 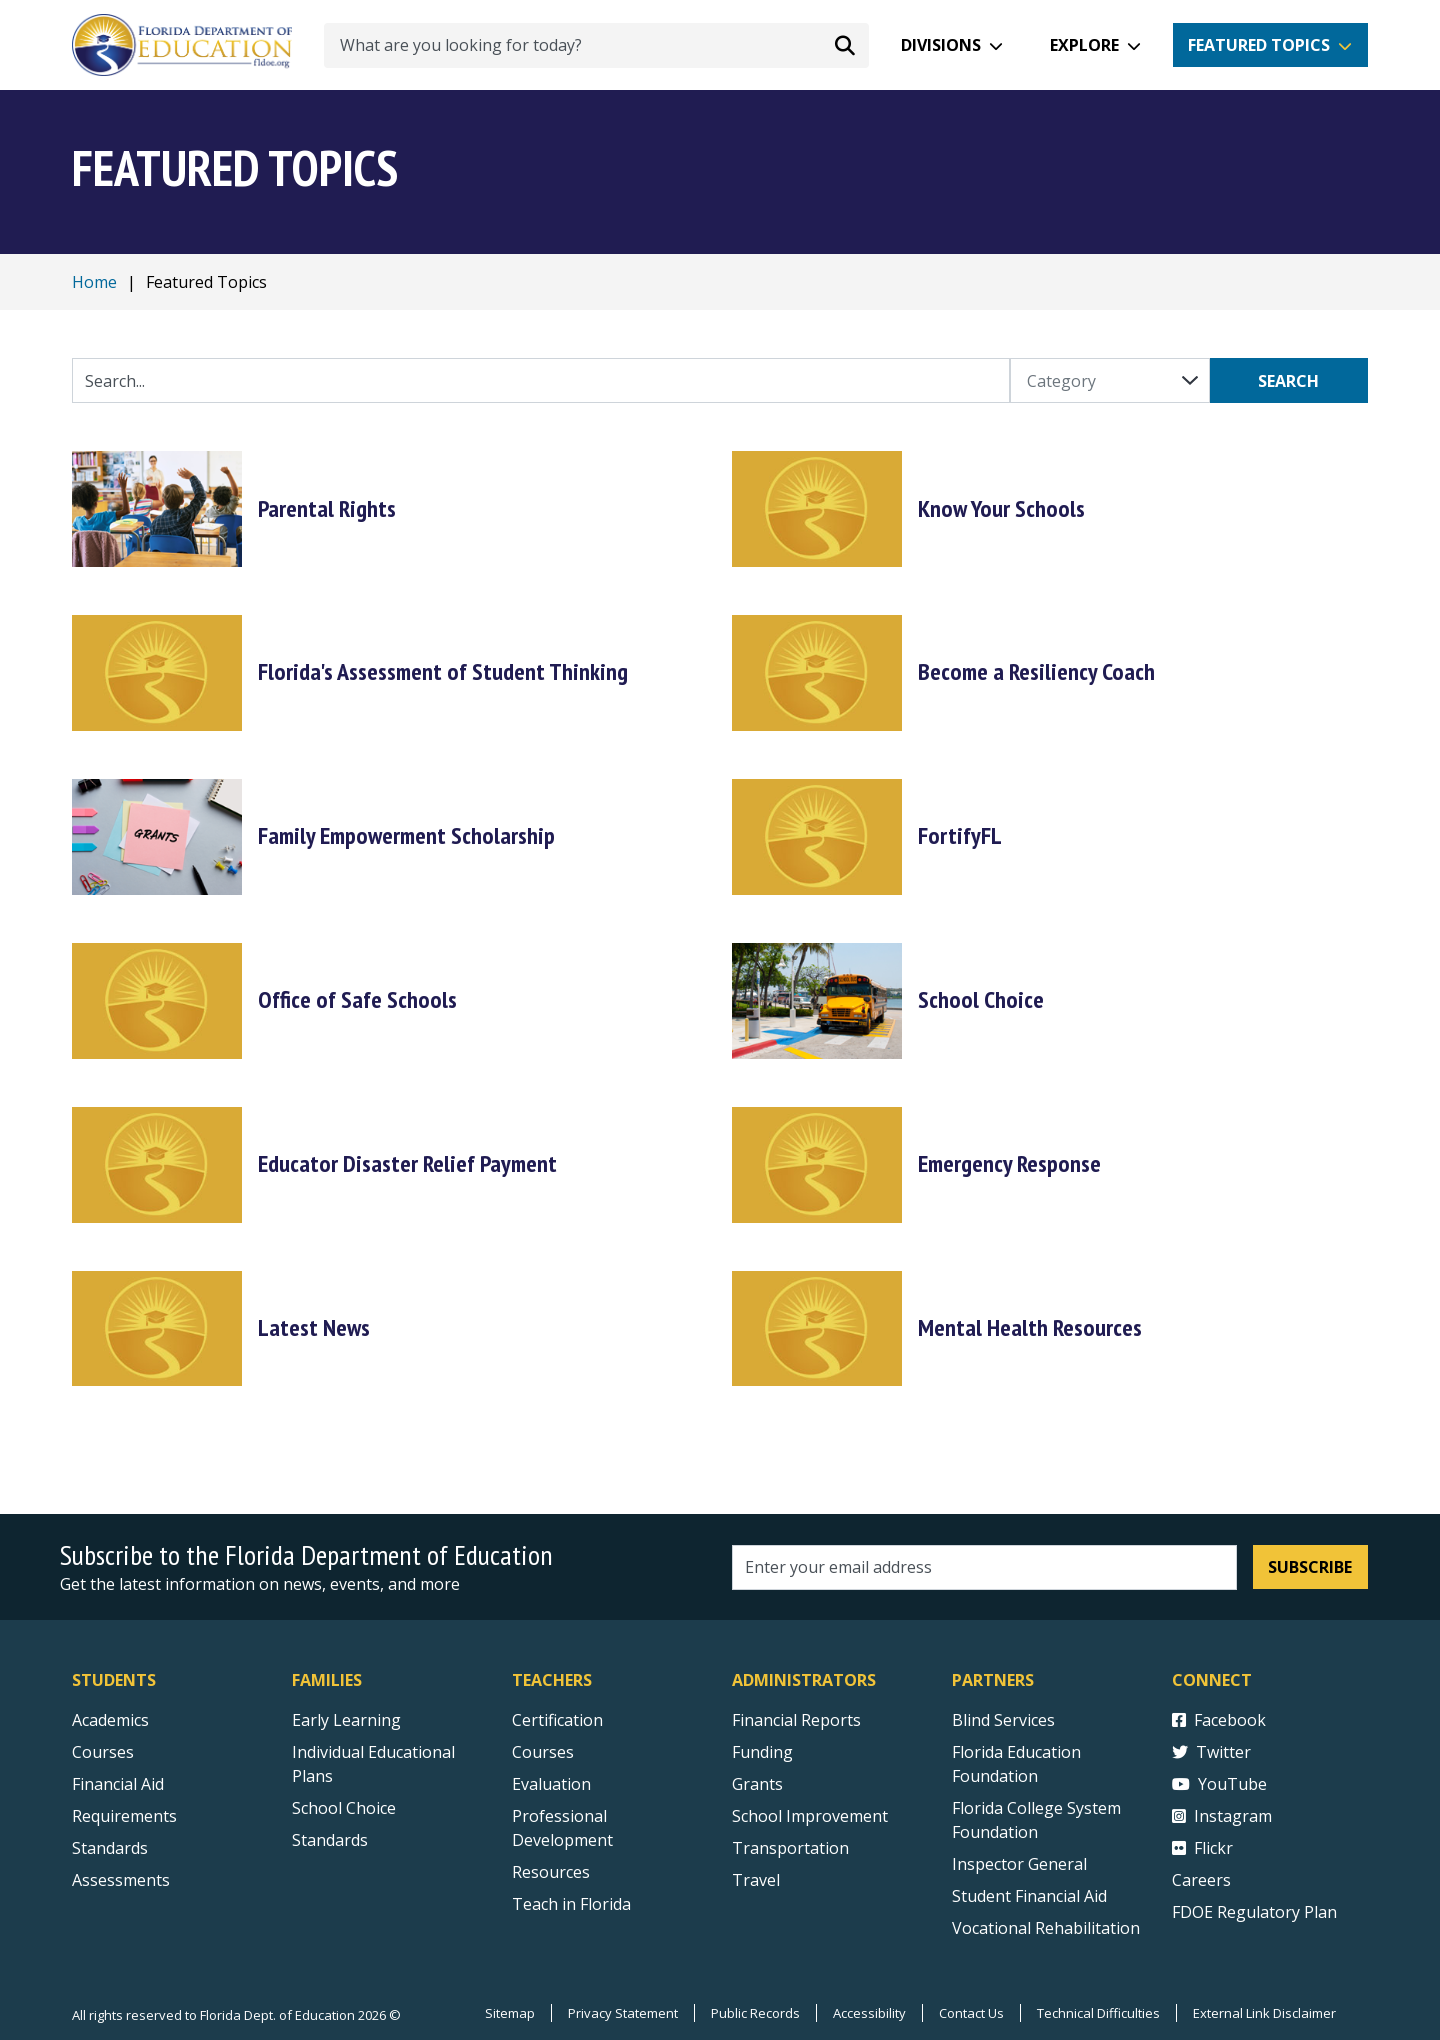 What do you see at coordinates (551, 1872) in the screenshot?
I see `Resources` at bounding box center [551, 1872].